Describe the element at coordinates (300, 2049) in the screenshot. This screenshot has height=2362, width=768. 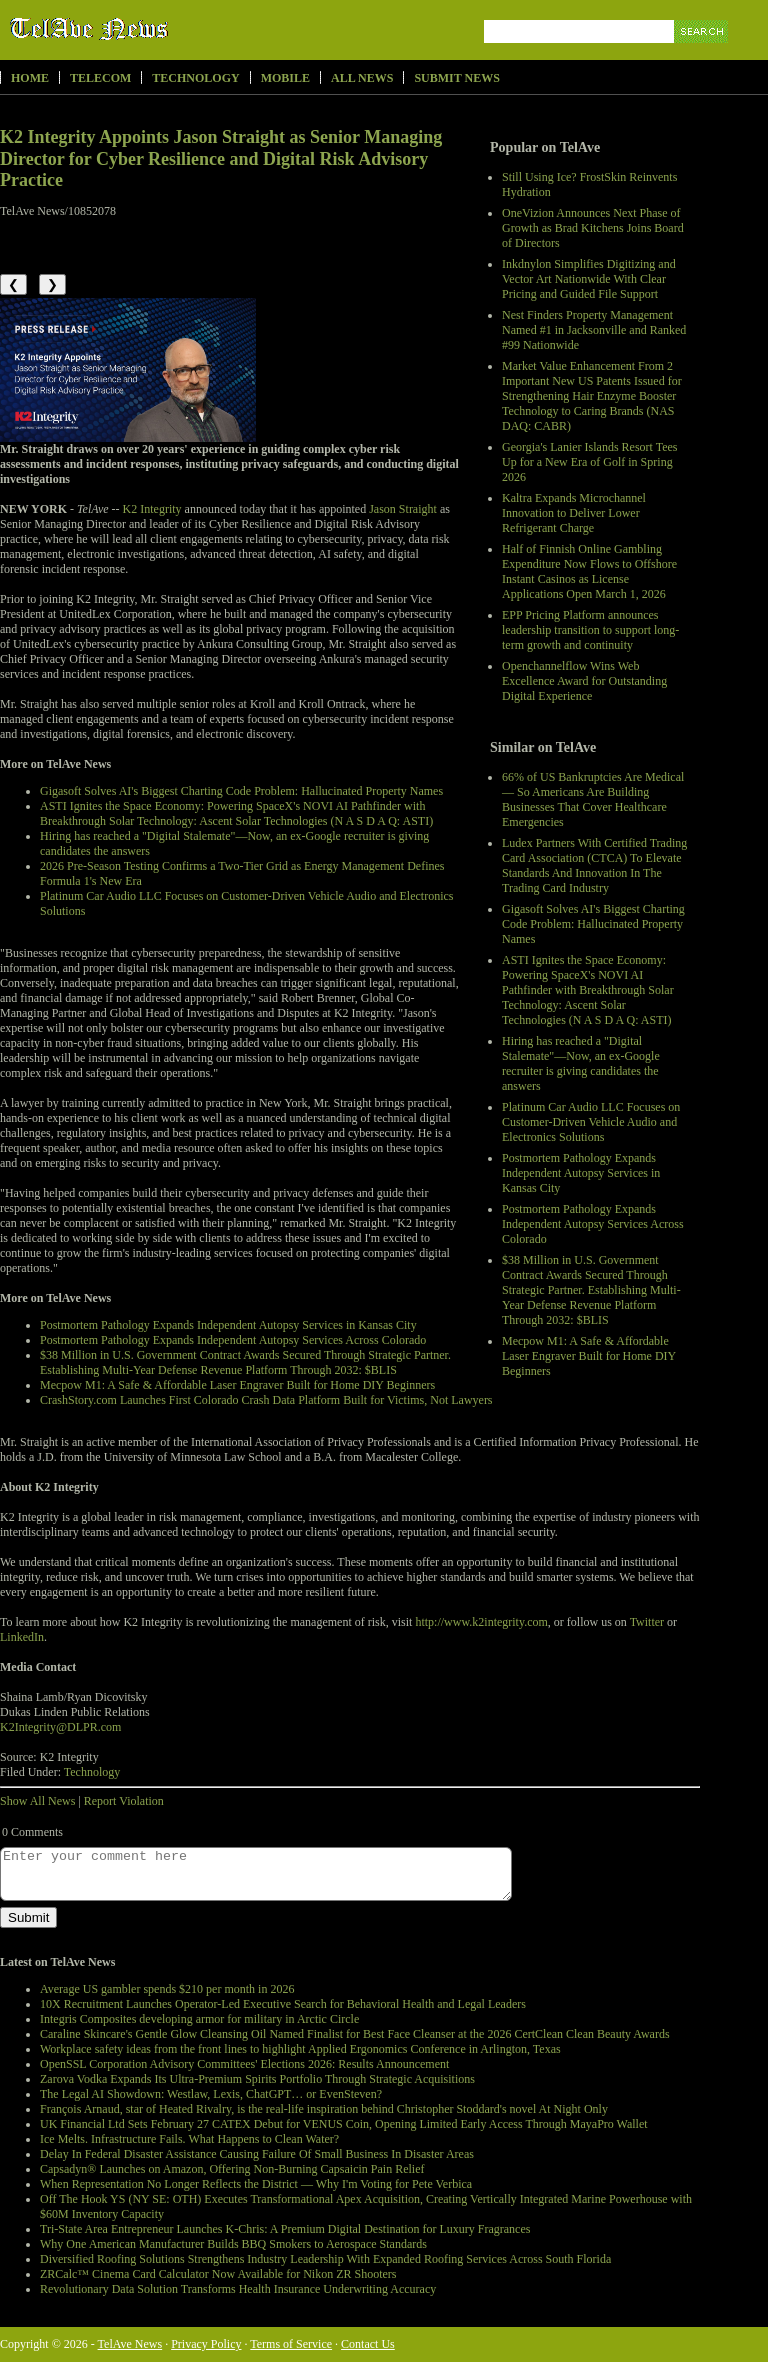
I see `Workplace safety ideas from the front lines to highlight Applied Ergonomics Conference in Arlington, Texas` at that location.